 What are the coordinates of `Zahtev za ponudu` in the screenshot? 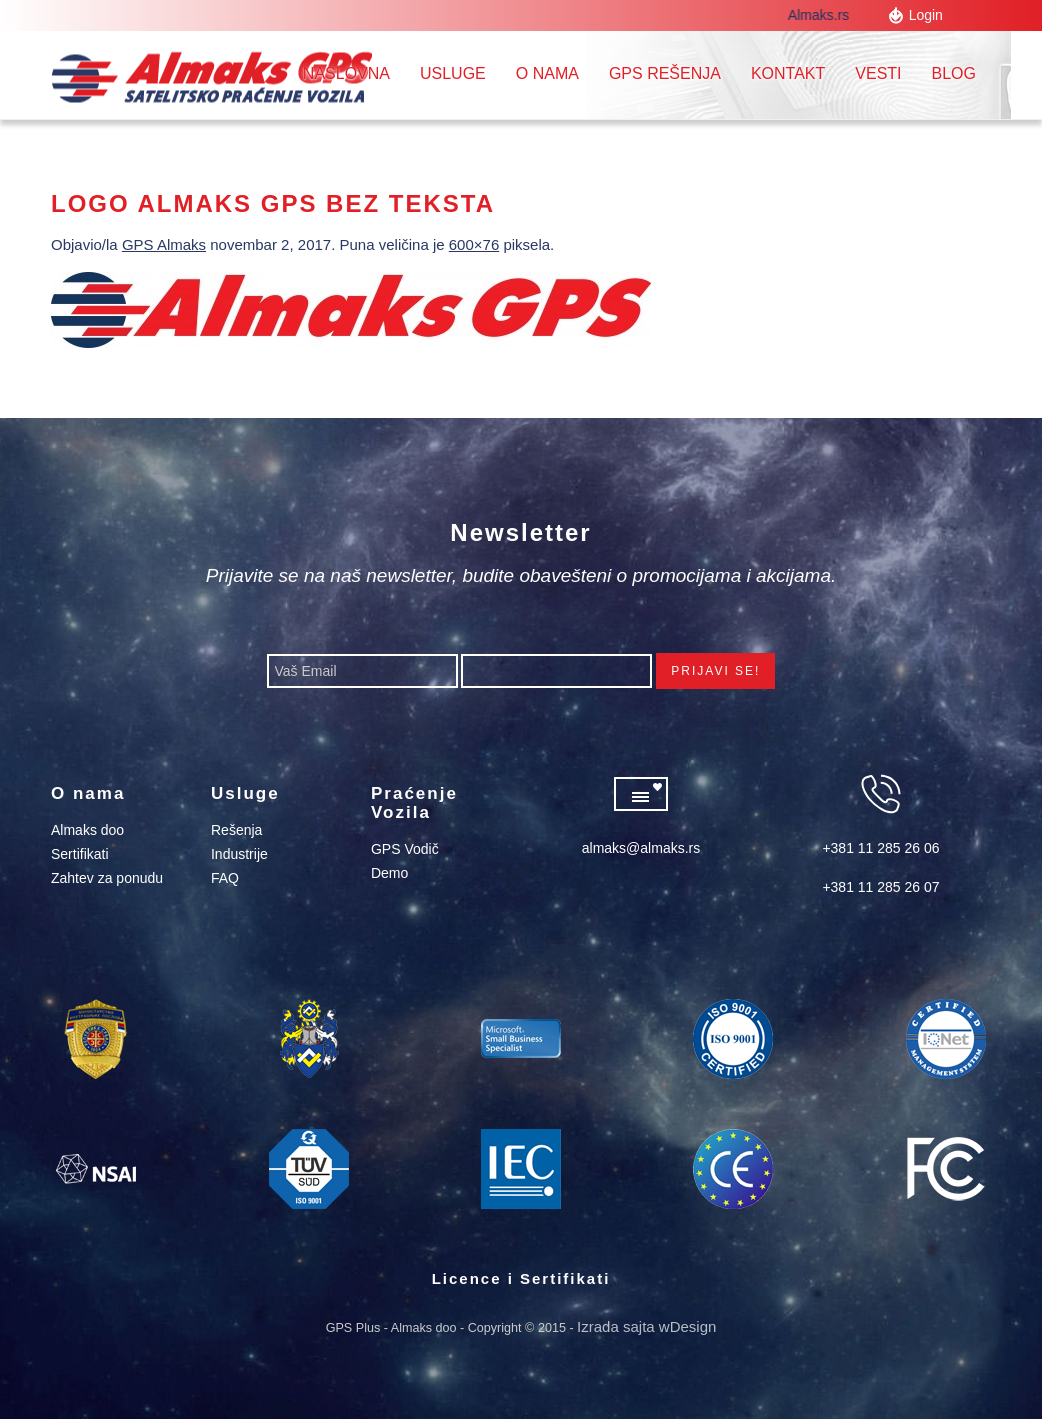 It's located at (107, 878).